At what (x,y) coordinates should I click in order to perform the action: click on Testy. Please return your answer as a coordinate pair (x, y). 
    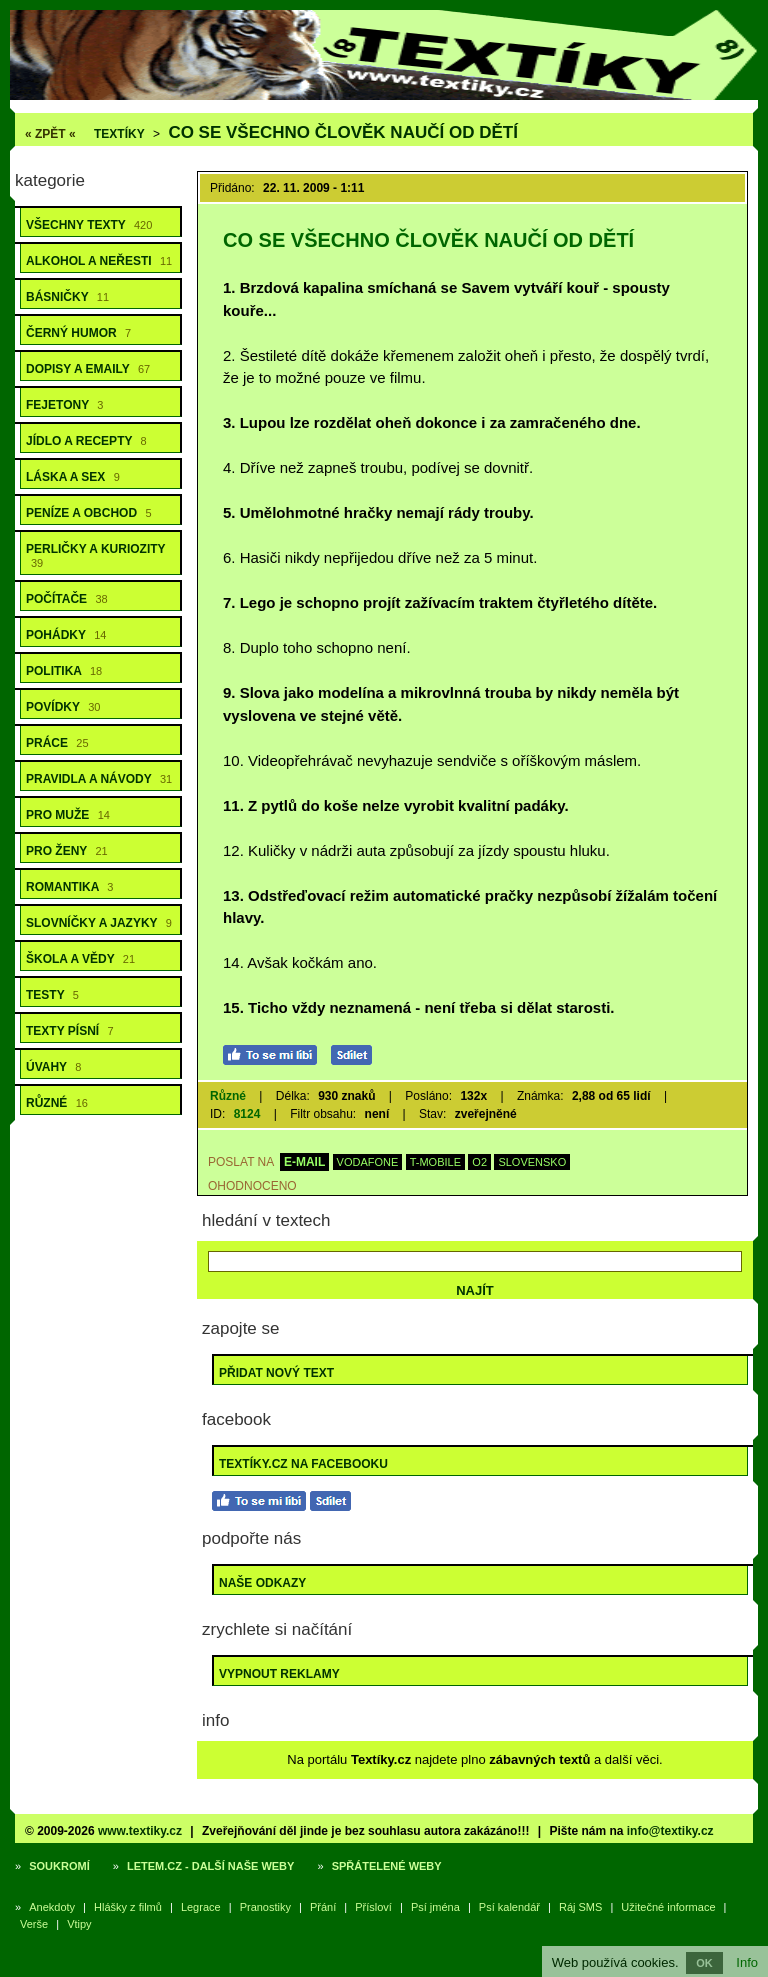
    Looking at the image, I should click on (52, 995).